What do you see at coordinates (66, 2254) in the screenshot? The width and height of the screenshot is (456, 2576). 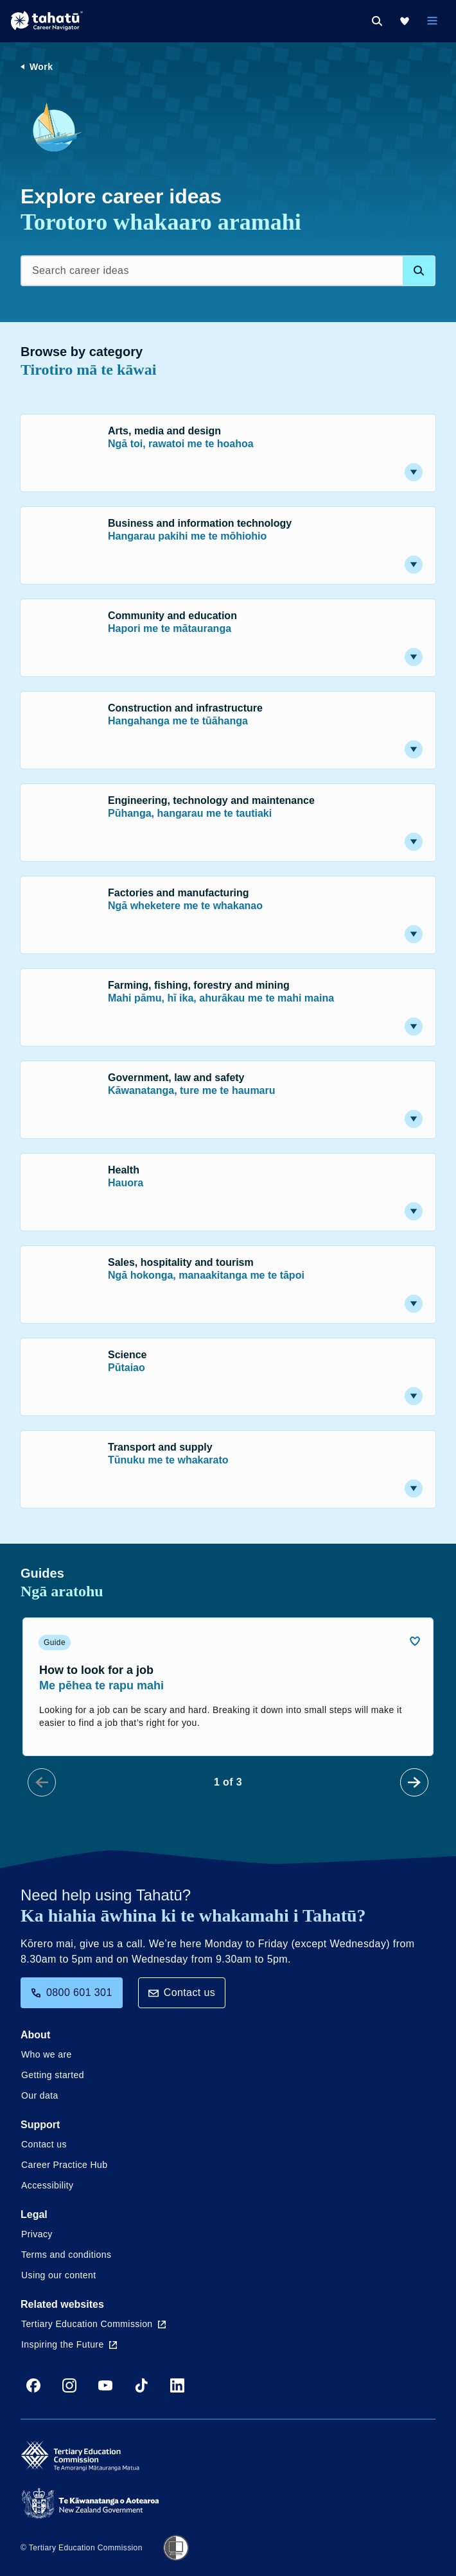 I see `Terms and conditions` at bounding box center [66, 2254].